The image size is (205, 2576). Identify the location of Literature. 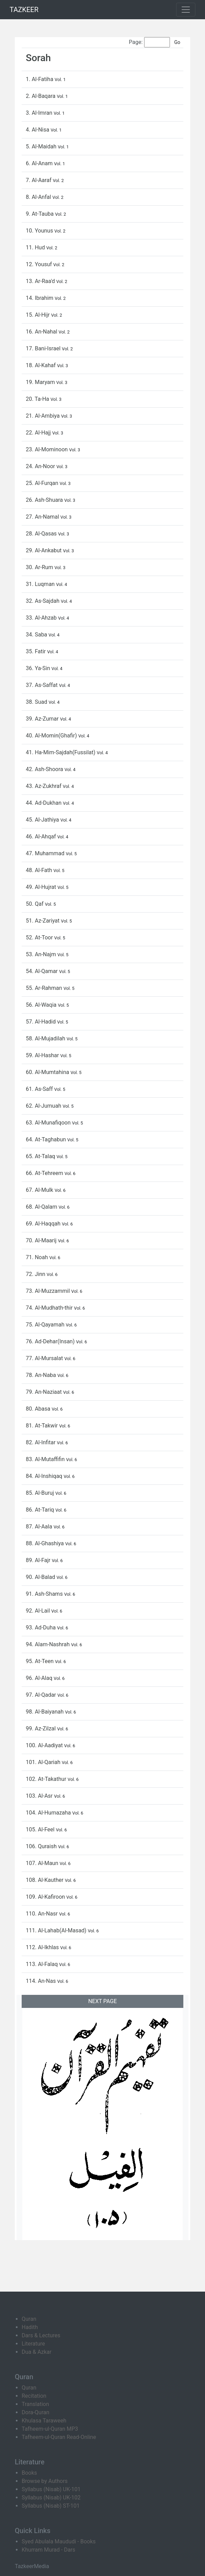
(33, 2343).